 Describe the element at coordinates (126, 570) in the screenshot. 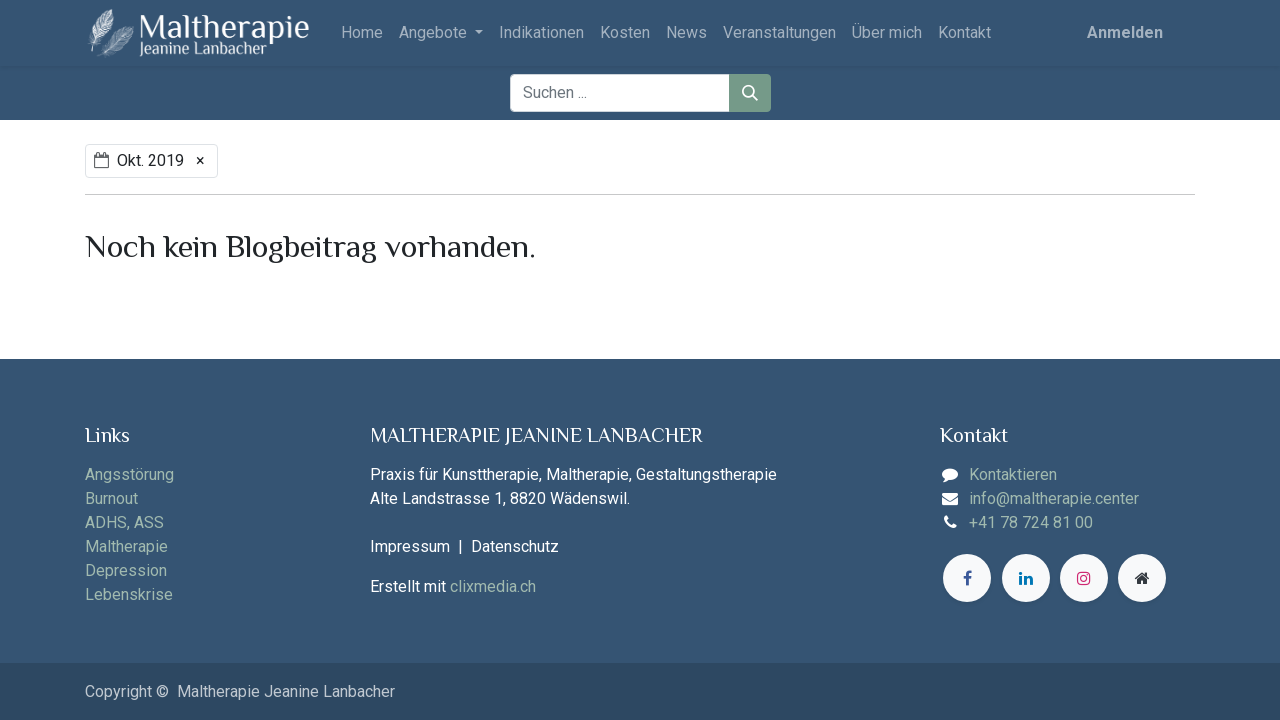

I see `Depression` at that location.